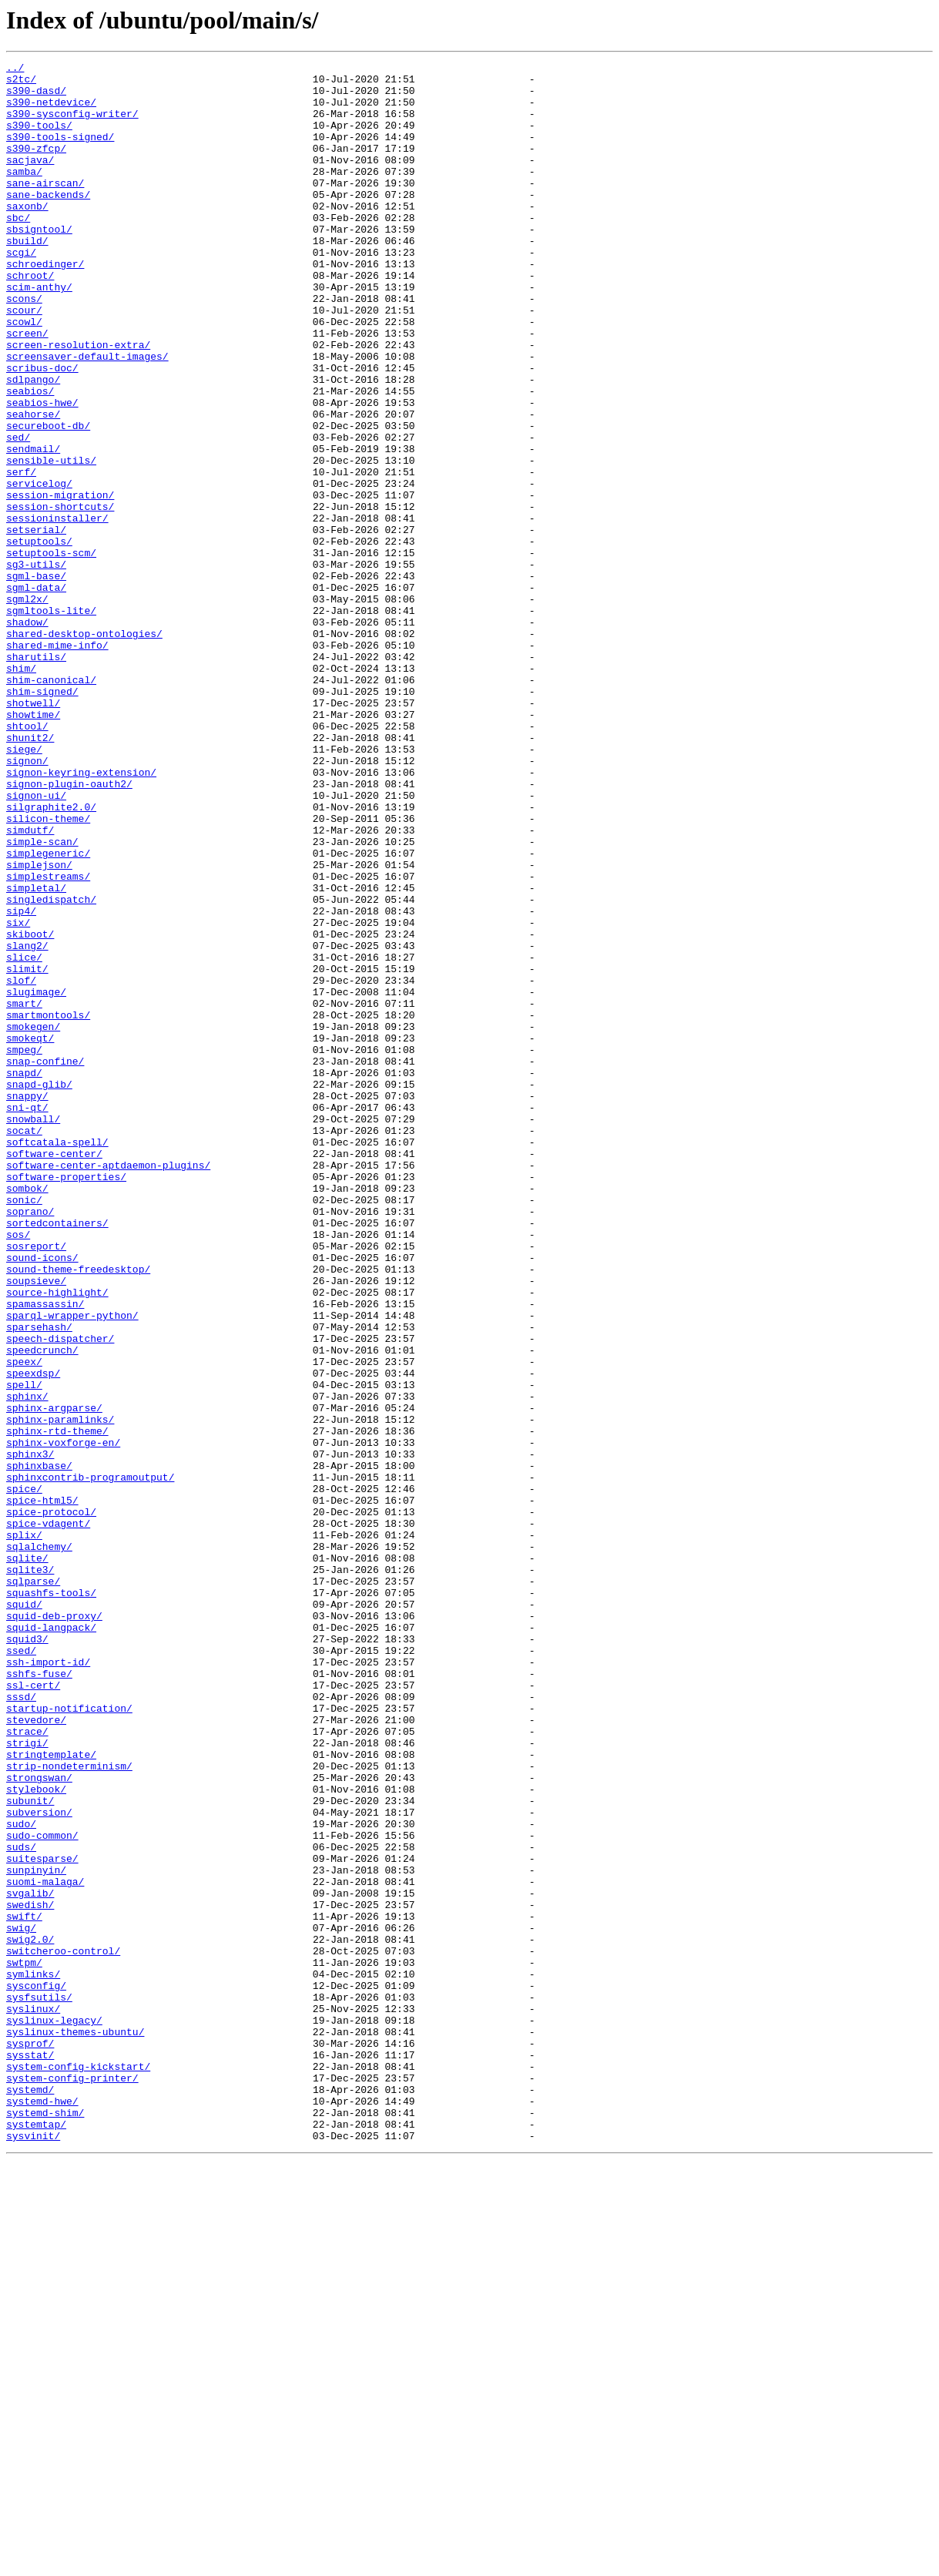 The image size is (939, 2576). Describe the element at coordinates (24, 2343) in the screenshot. I see `swtpm/` at that location.